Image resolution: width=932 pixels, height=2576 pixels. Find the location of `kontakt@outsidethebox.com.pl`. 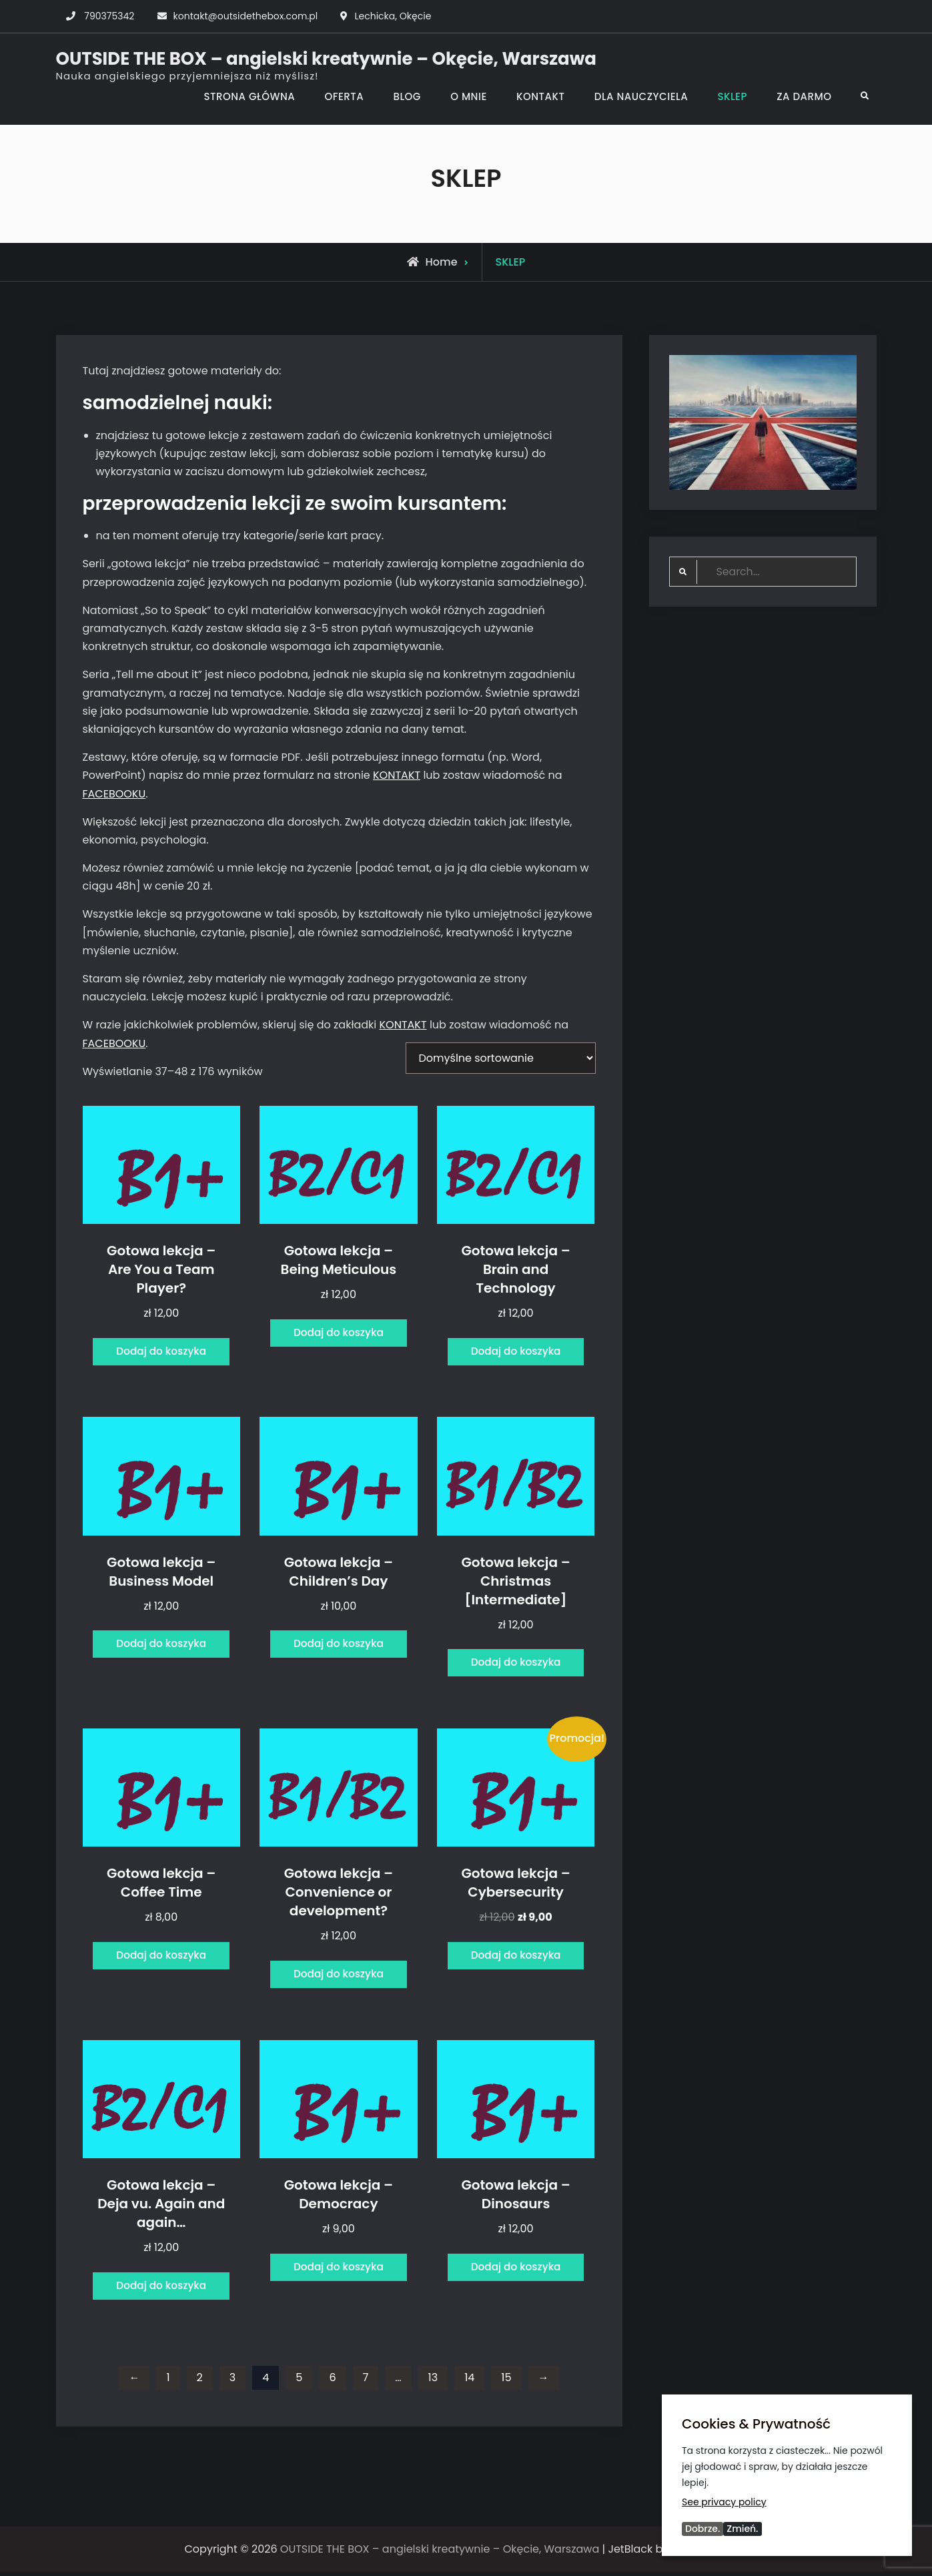

kontakt@outsidethebox.com.pl is located at coordinates (245, 16).